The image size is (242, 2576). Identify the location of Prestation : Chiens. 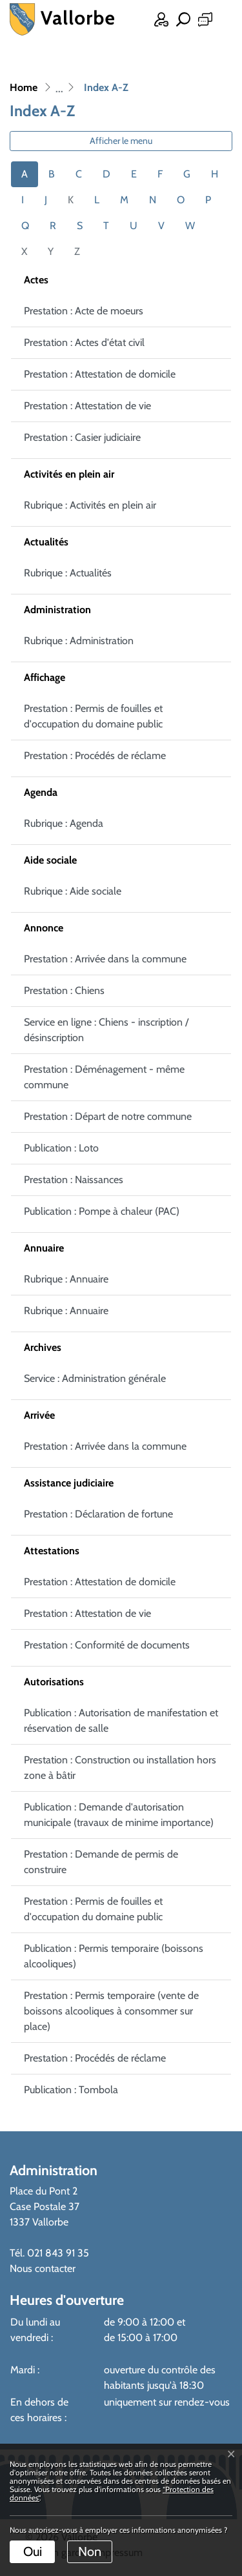
(64, 990).